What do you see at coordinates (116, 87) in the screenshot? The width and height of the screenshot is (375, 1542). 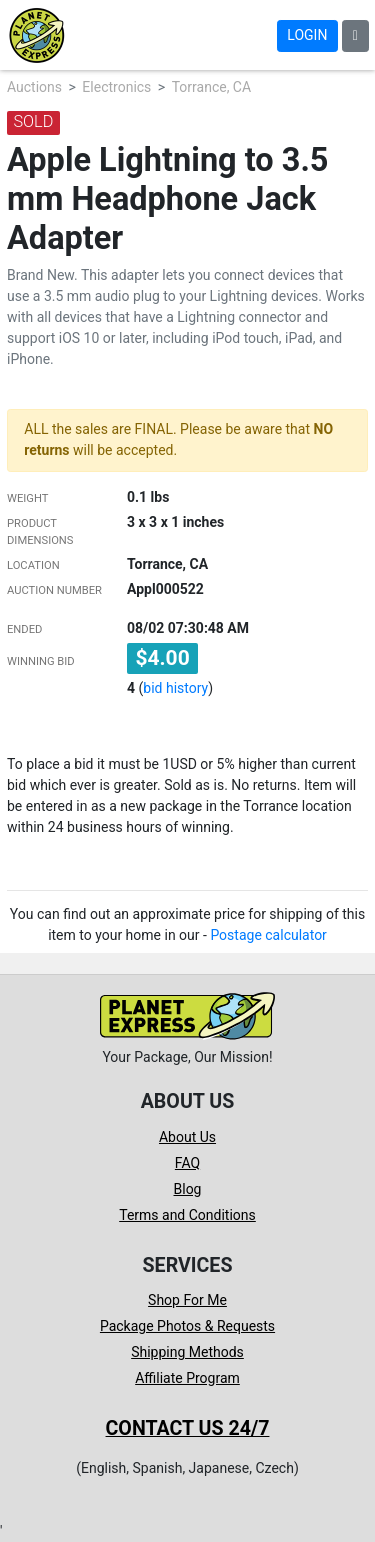 I see `Electronics` at bounding box center [116, 87].